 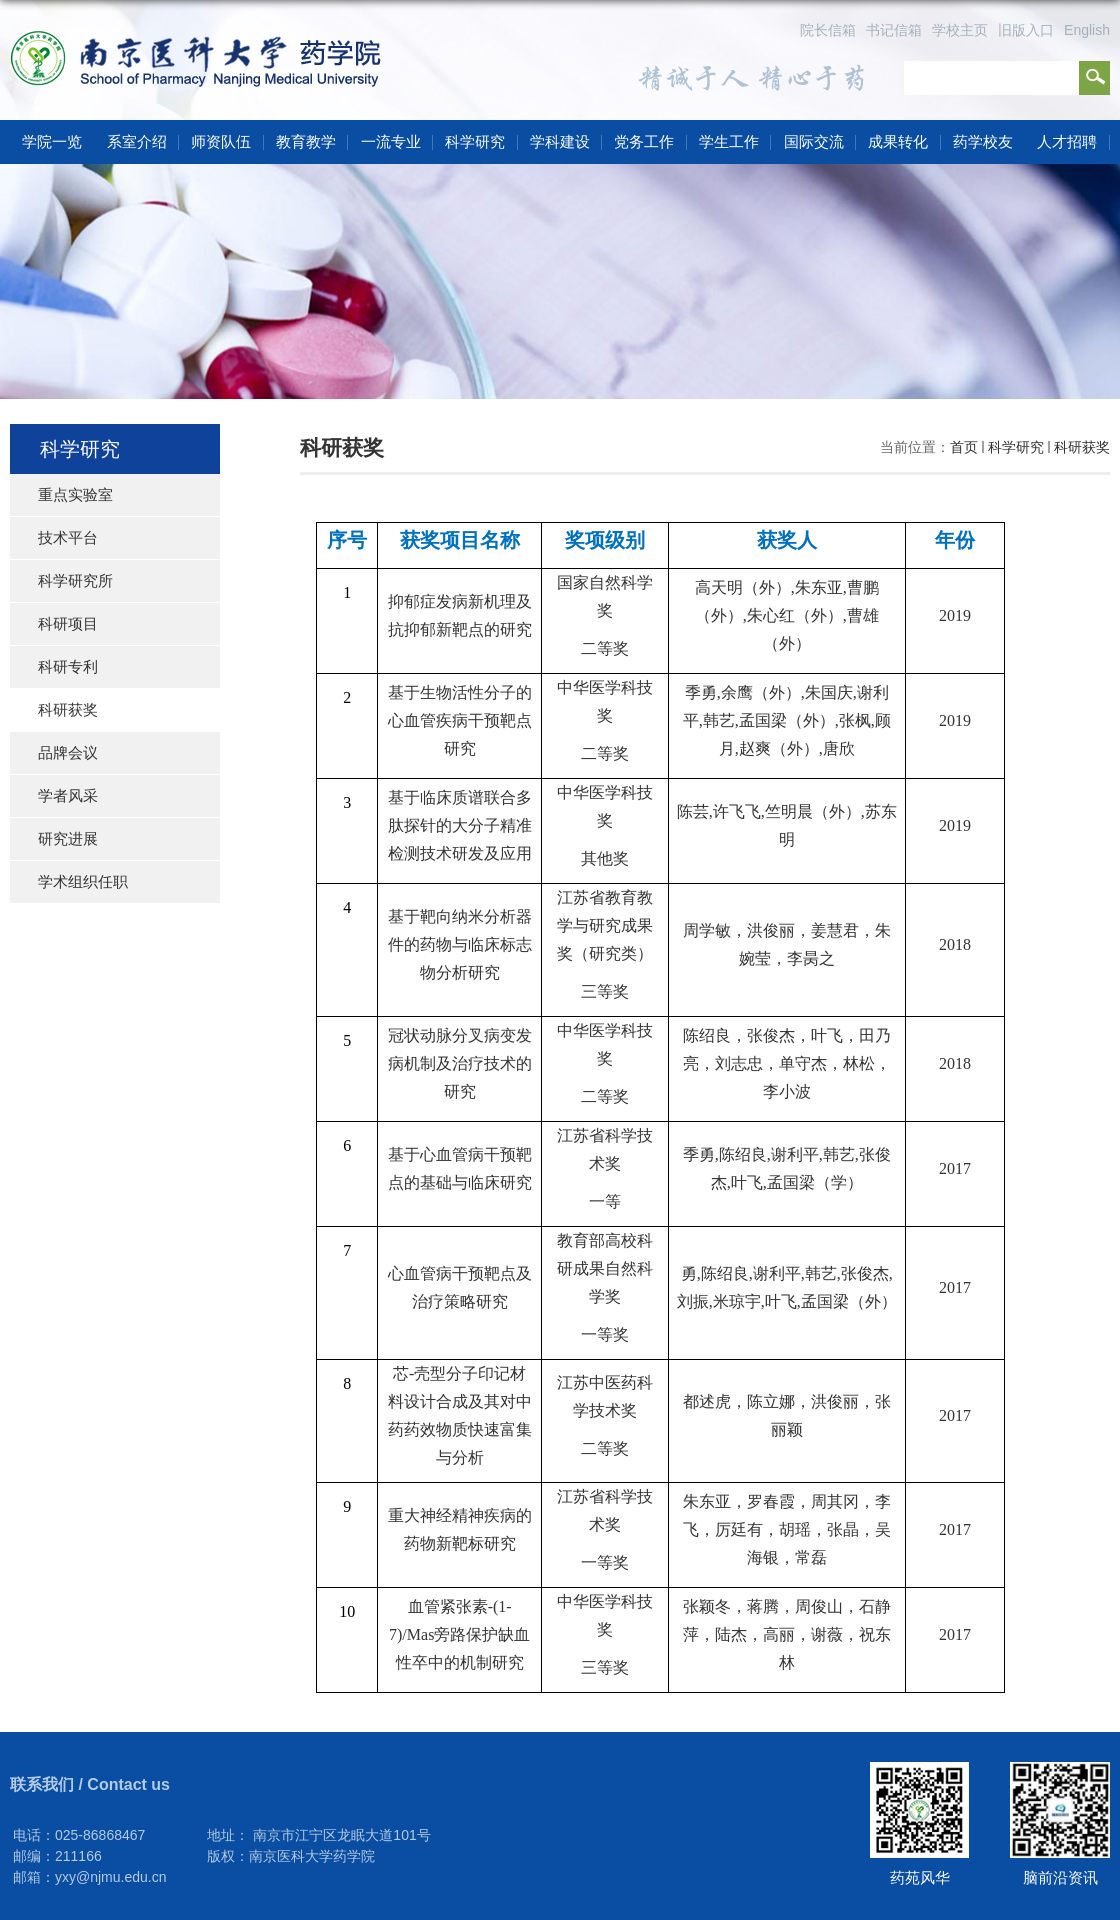 I want to click on 师资队伍, so click(x=221, y=141).